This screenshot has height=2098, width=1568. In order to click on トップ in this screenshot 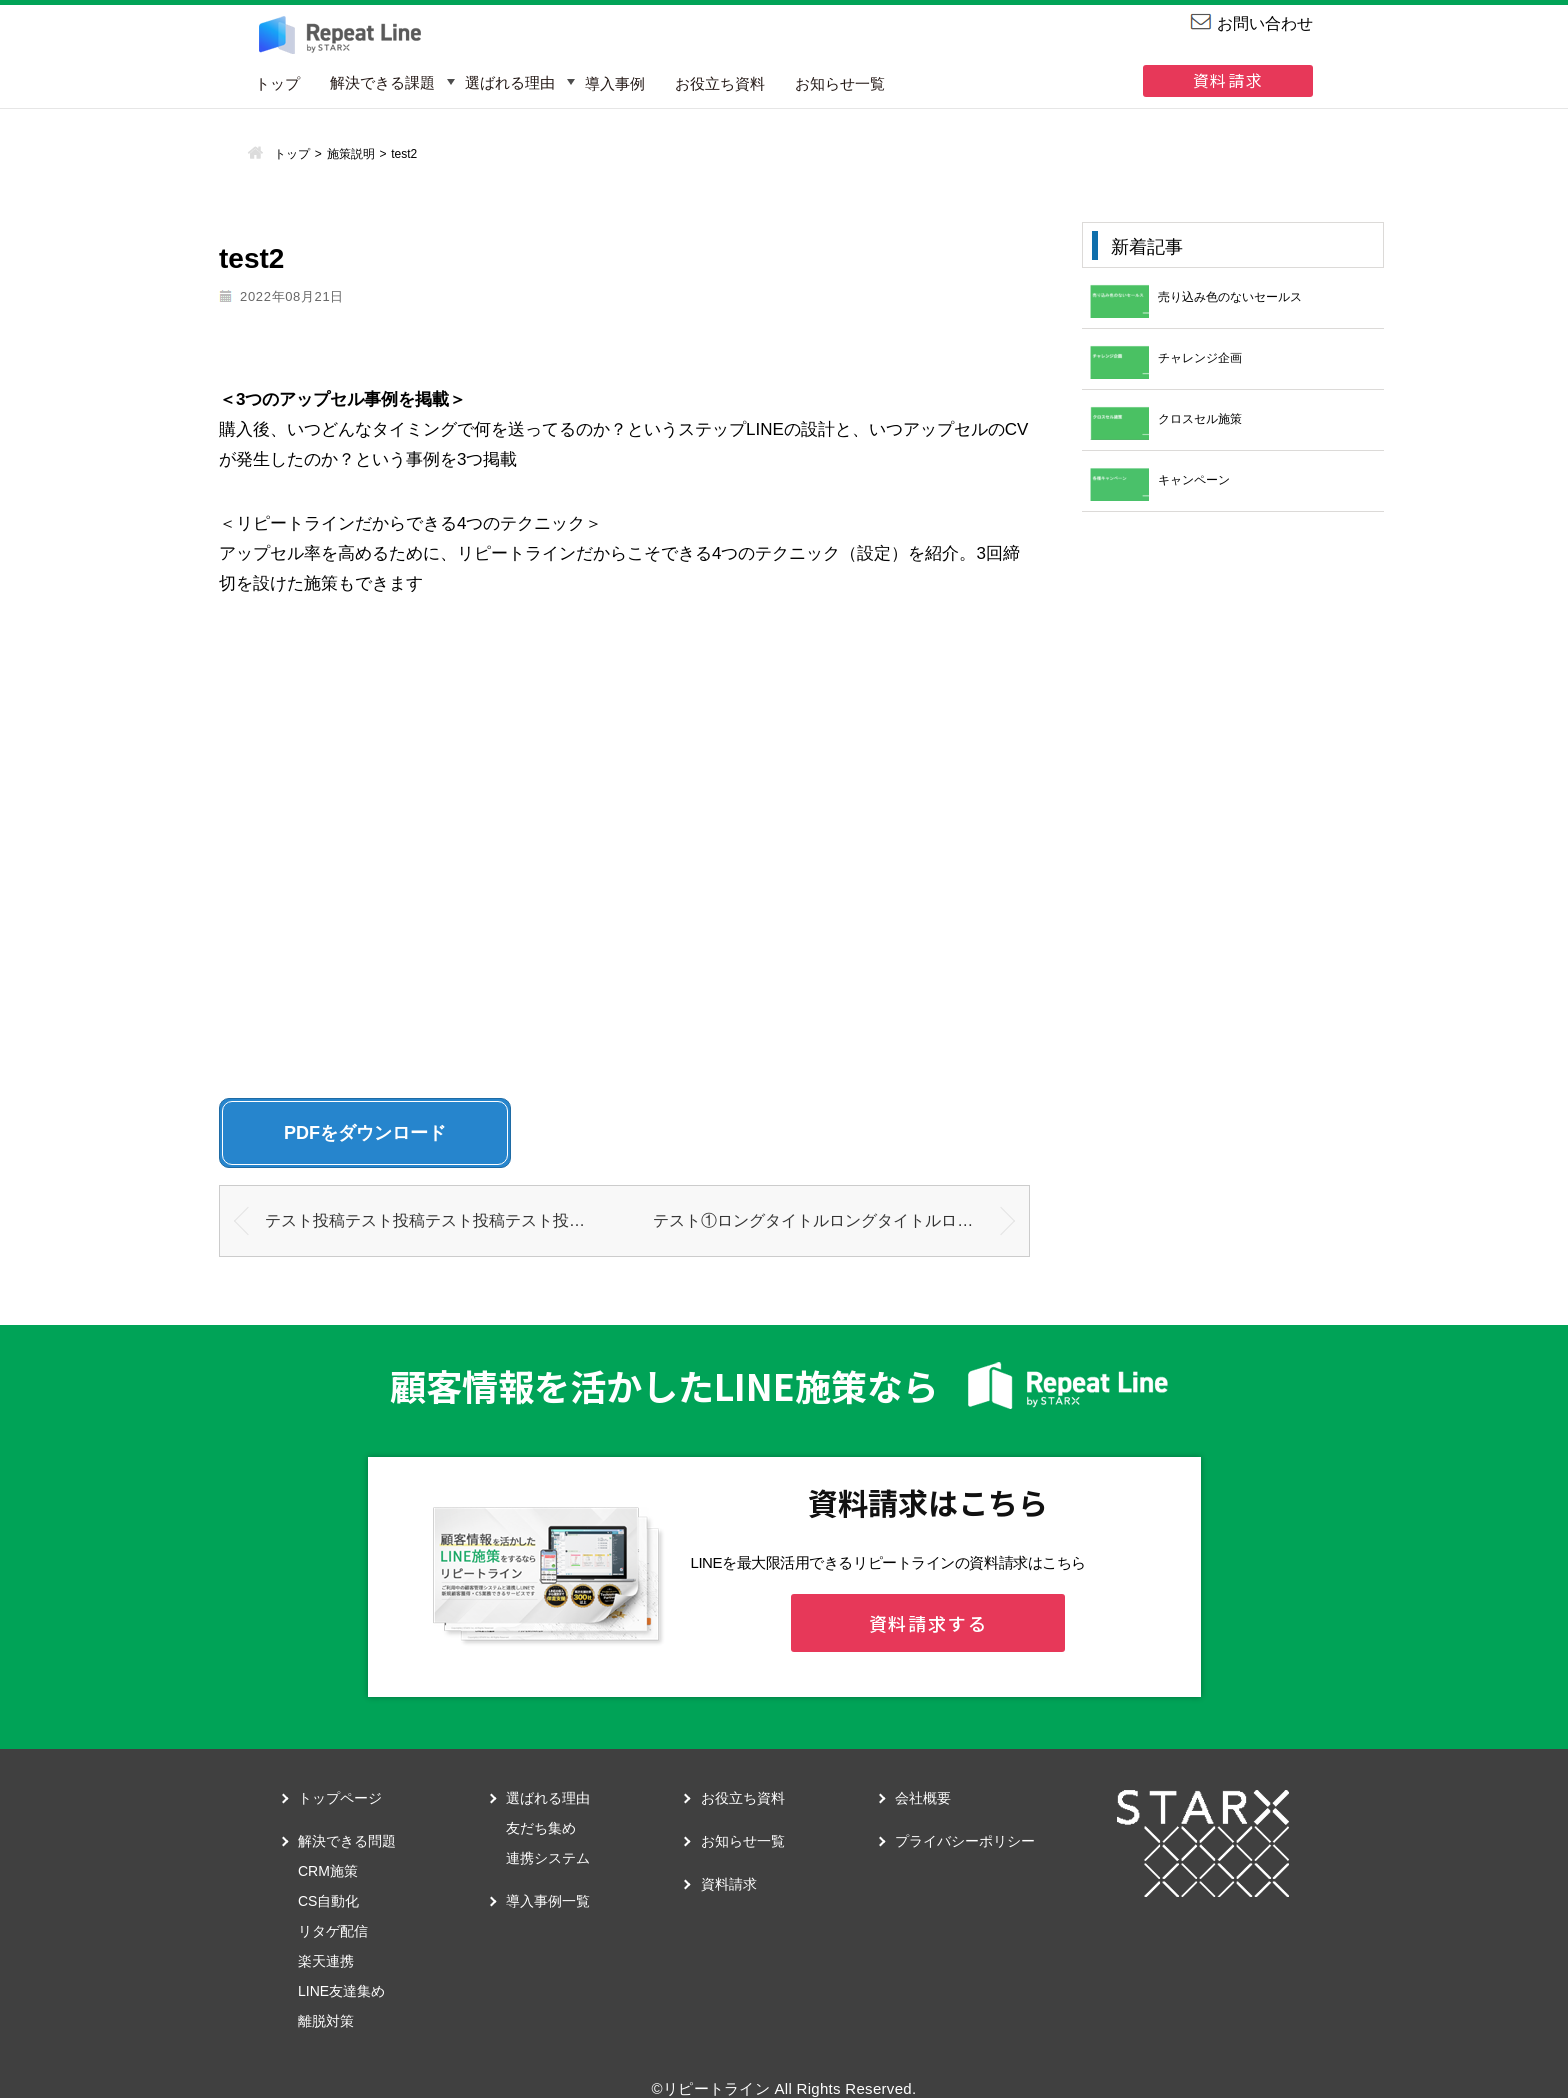, I will do `click(277, 83)`.